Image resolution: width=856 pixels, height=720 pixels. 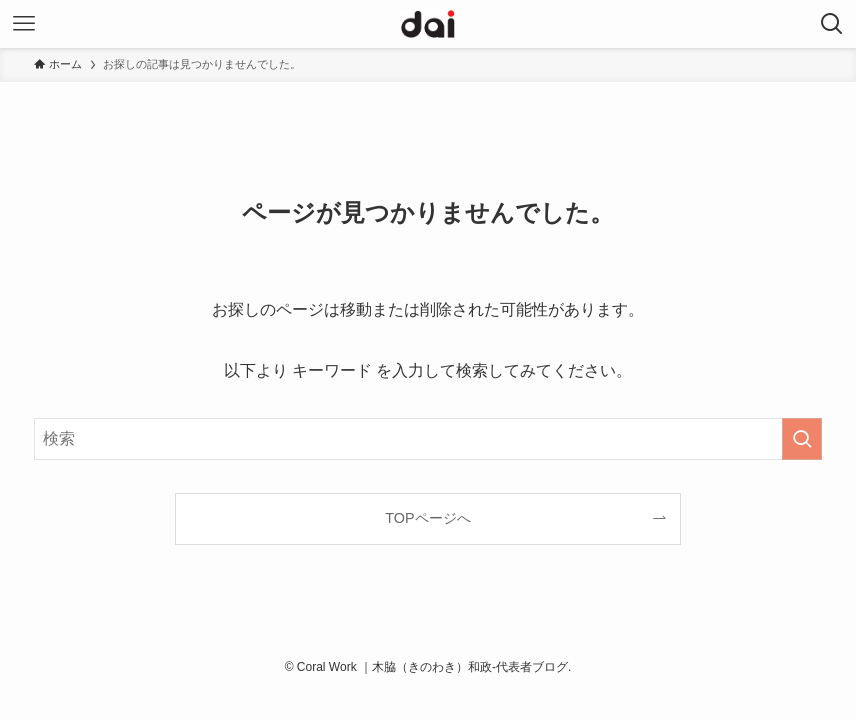 I want to click on [検索を実行する], so click(x=802, y=439).